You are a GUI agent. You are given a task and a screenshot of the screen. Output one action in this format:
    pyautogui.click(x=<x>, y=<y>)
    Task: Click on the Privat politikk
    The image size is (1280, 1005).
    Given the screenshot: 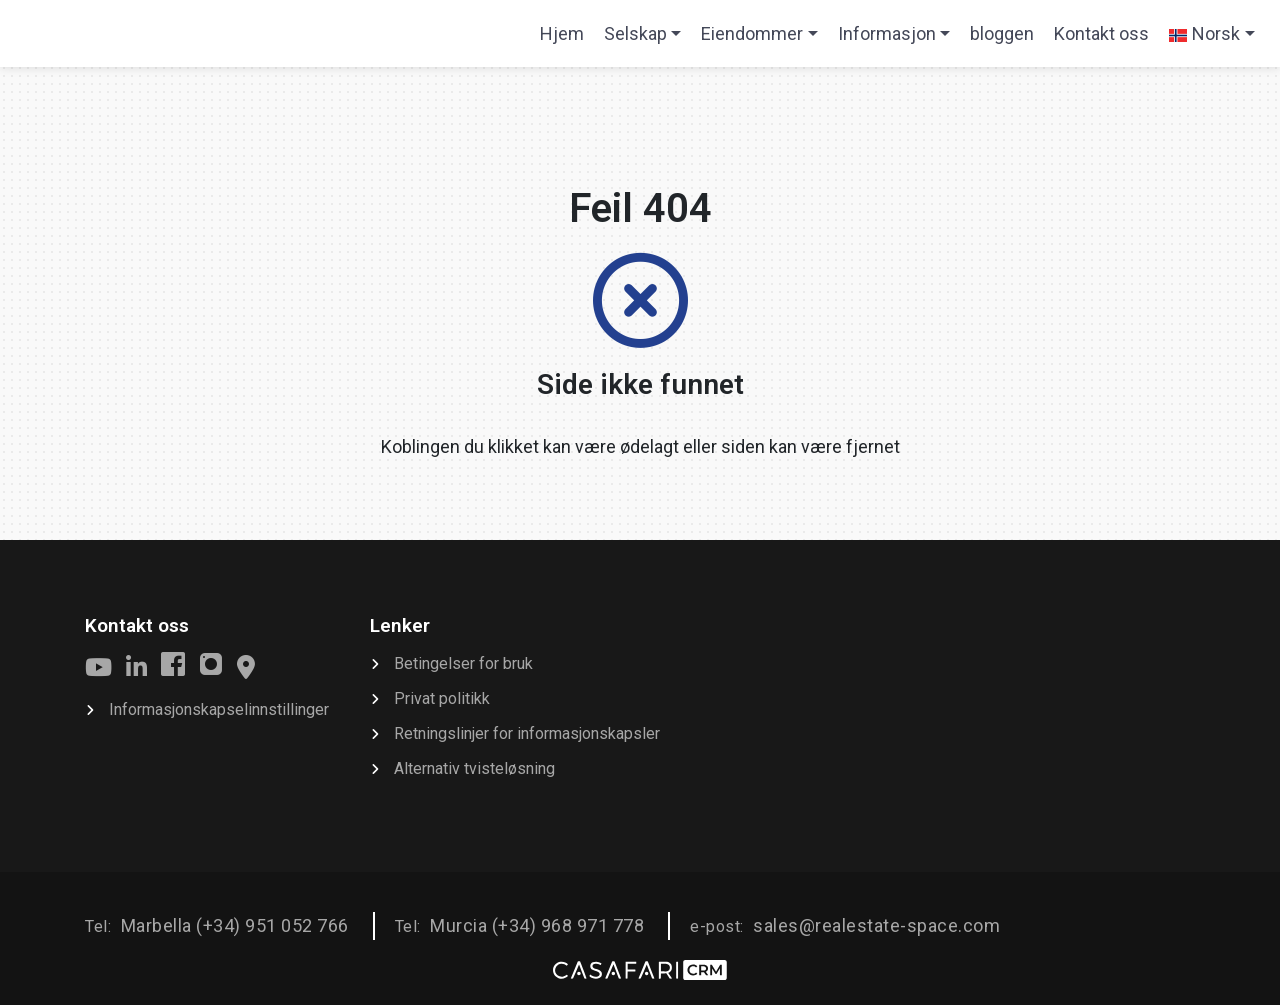 What is the action you would take?
    pyautogui.click(x=442, y=698)
    